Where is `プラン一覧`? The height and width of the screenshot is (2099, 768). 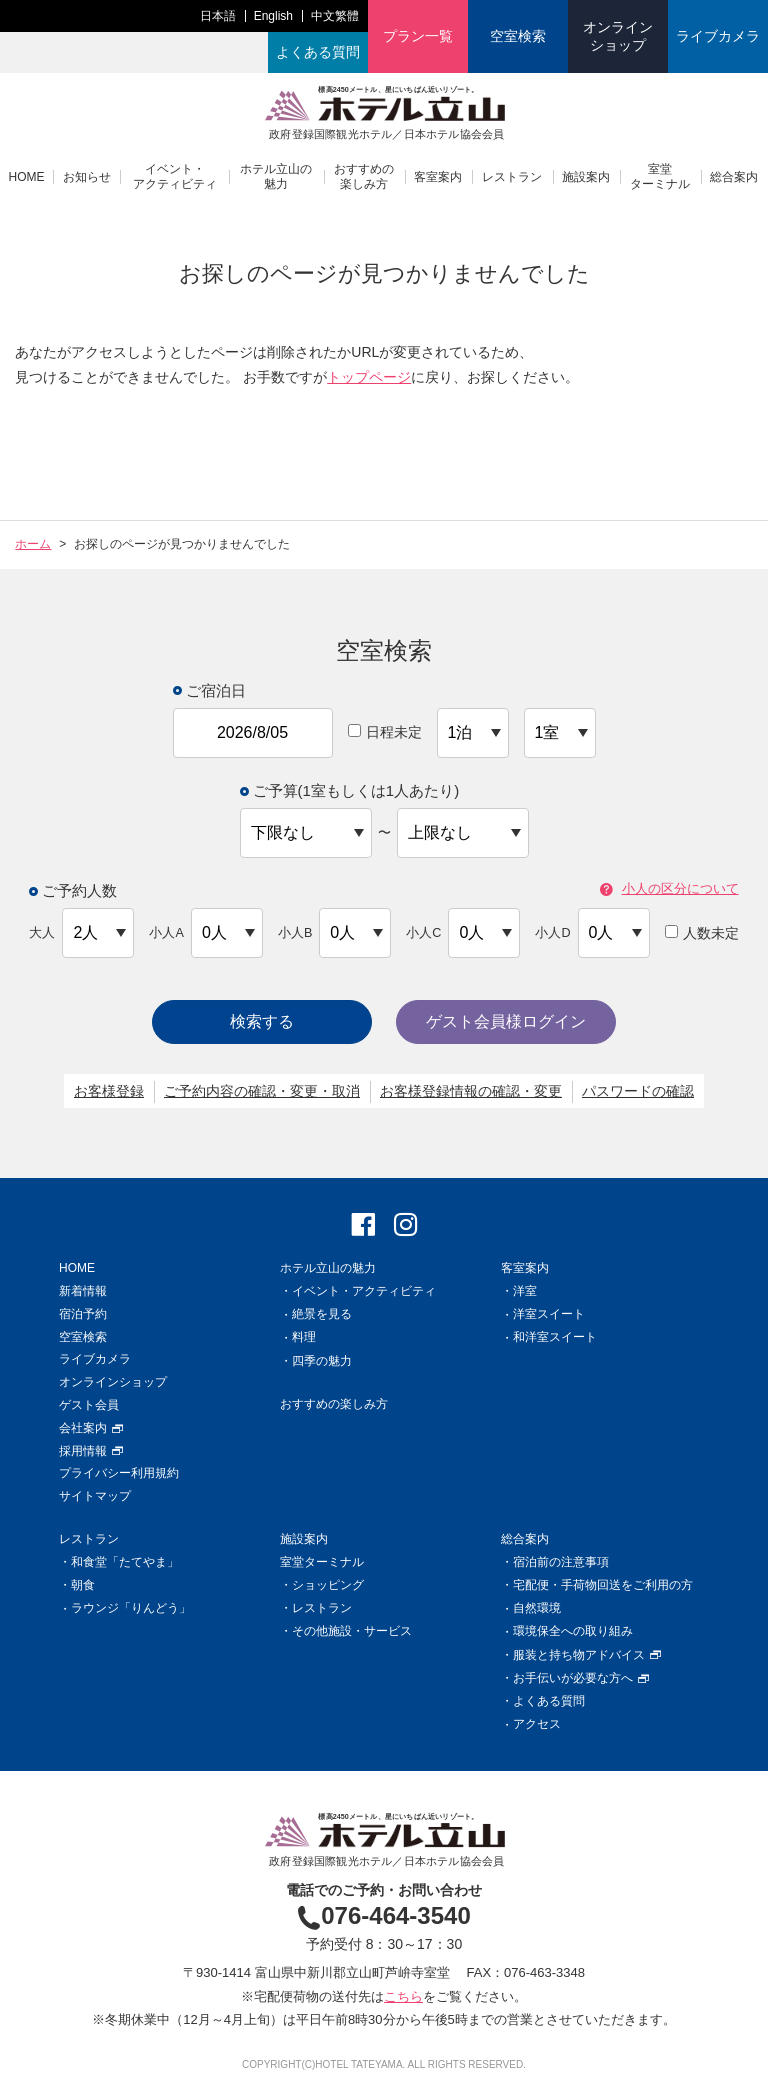
プラン一覧 is located at coordinates (418, 36).